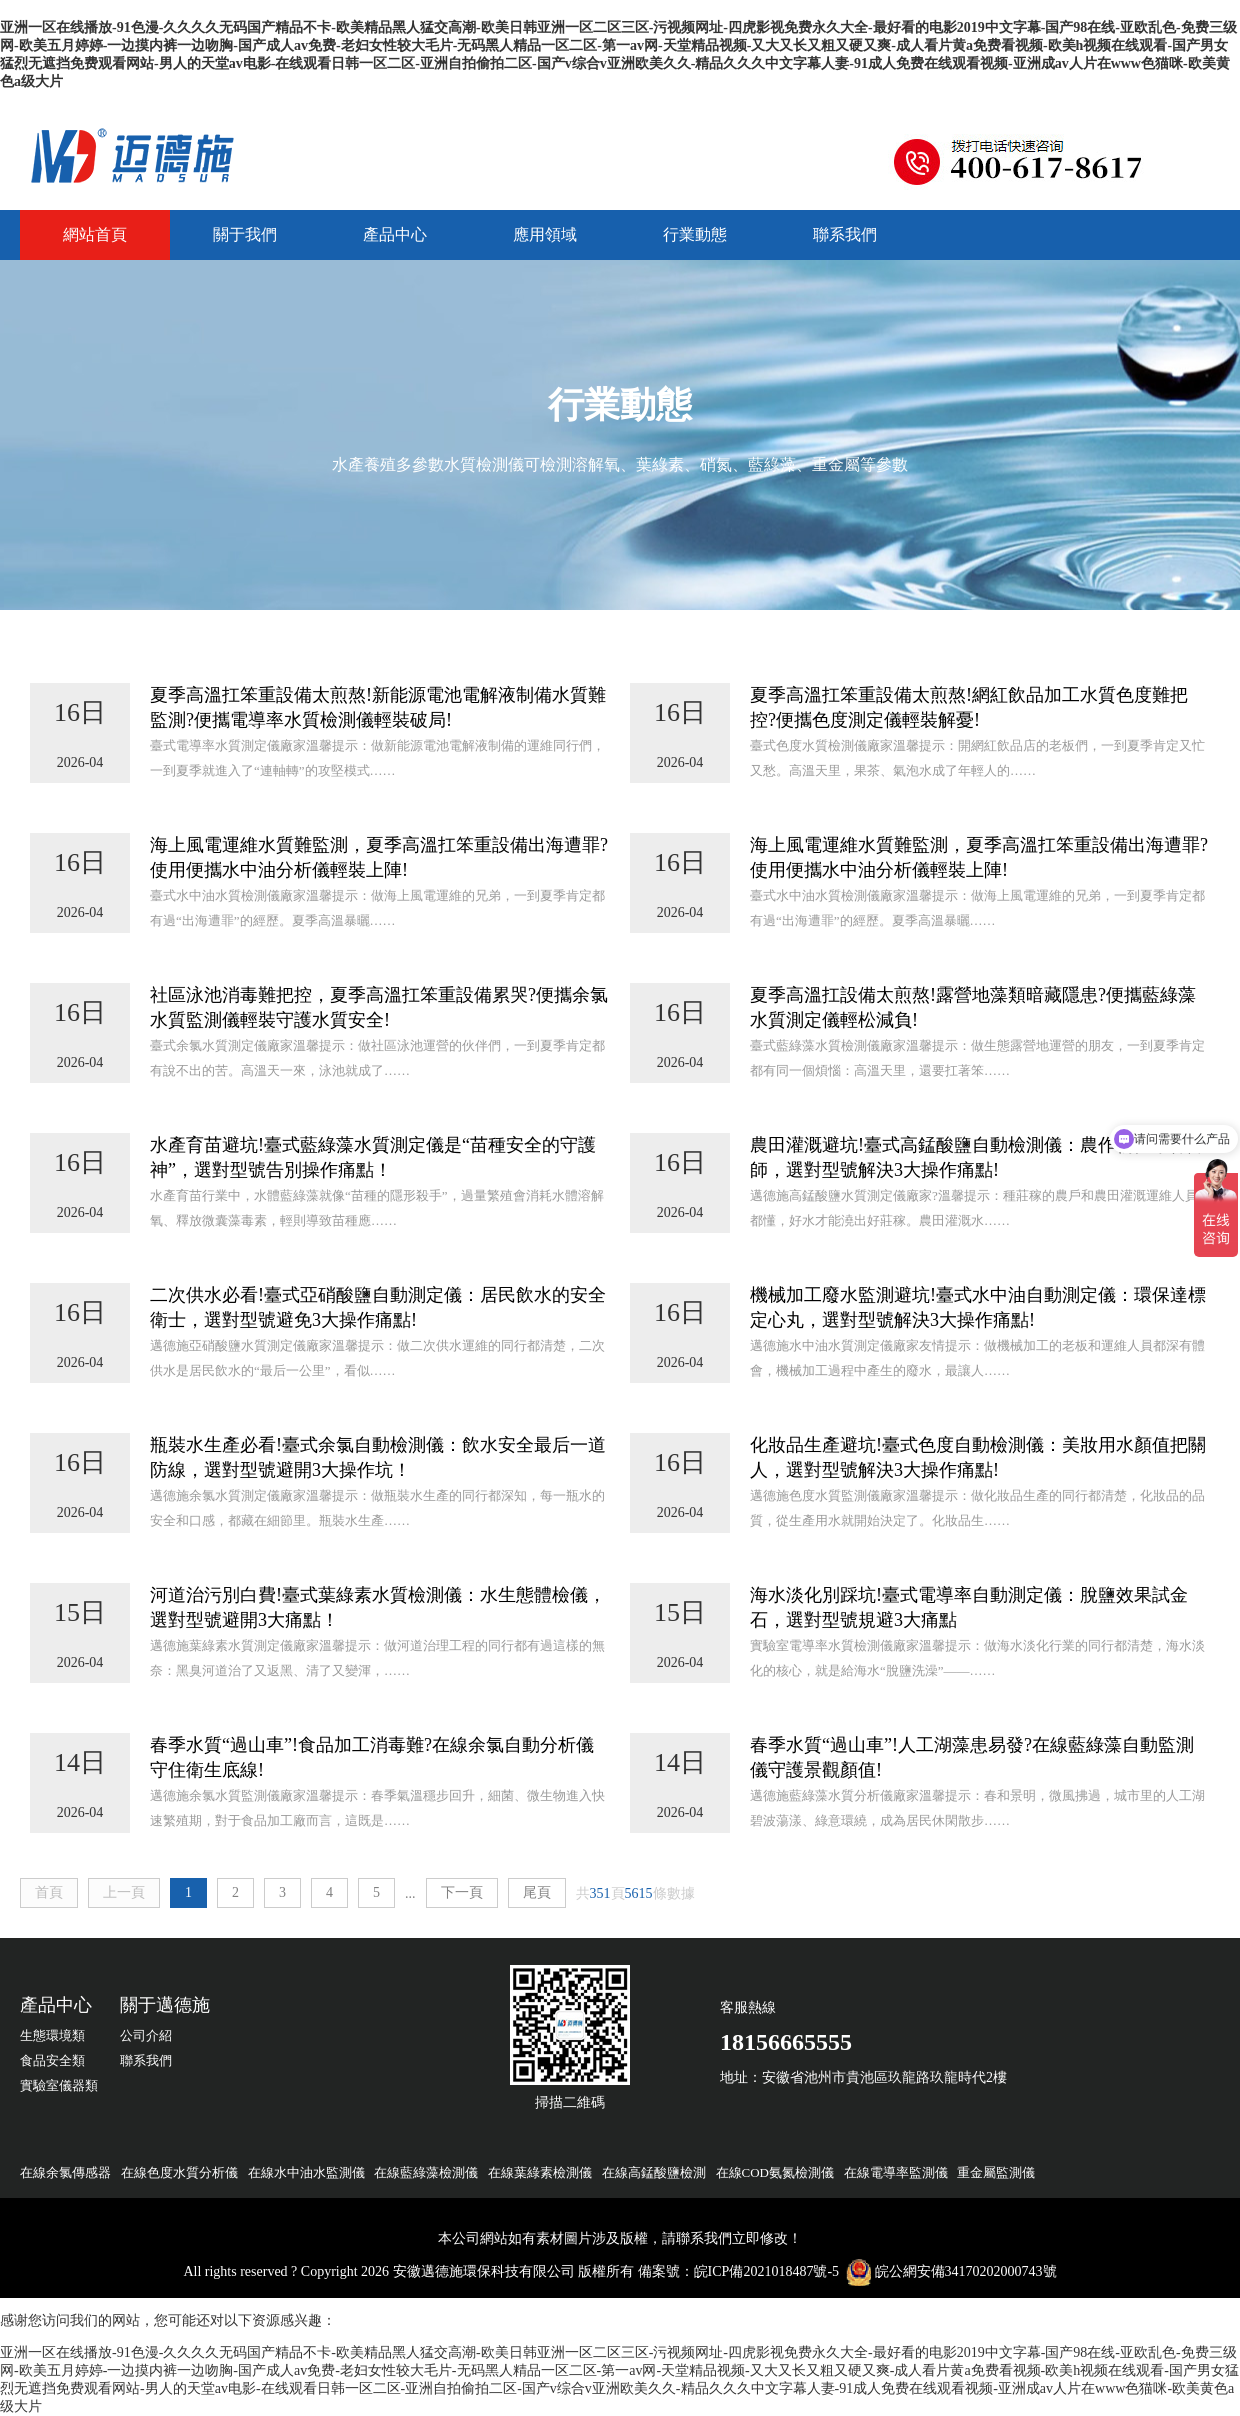 This screenshot has width=1240, height=2416. I want to click on 應用領域, so click(545, 234).